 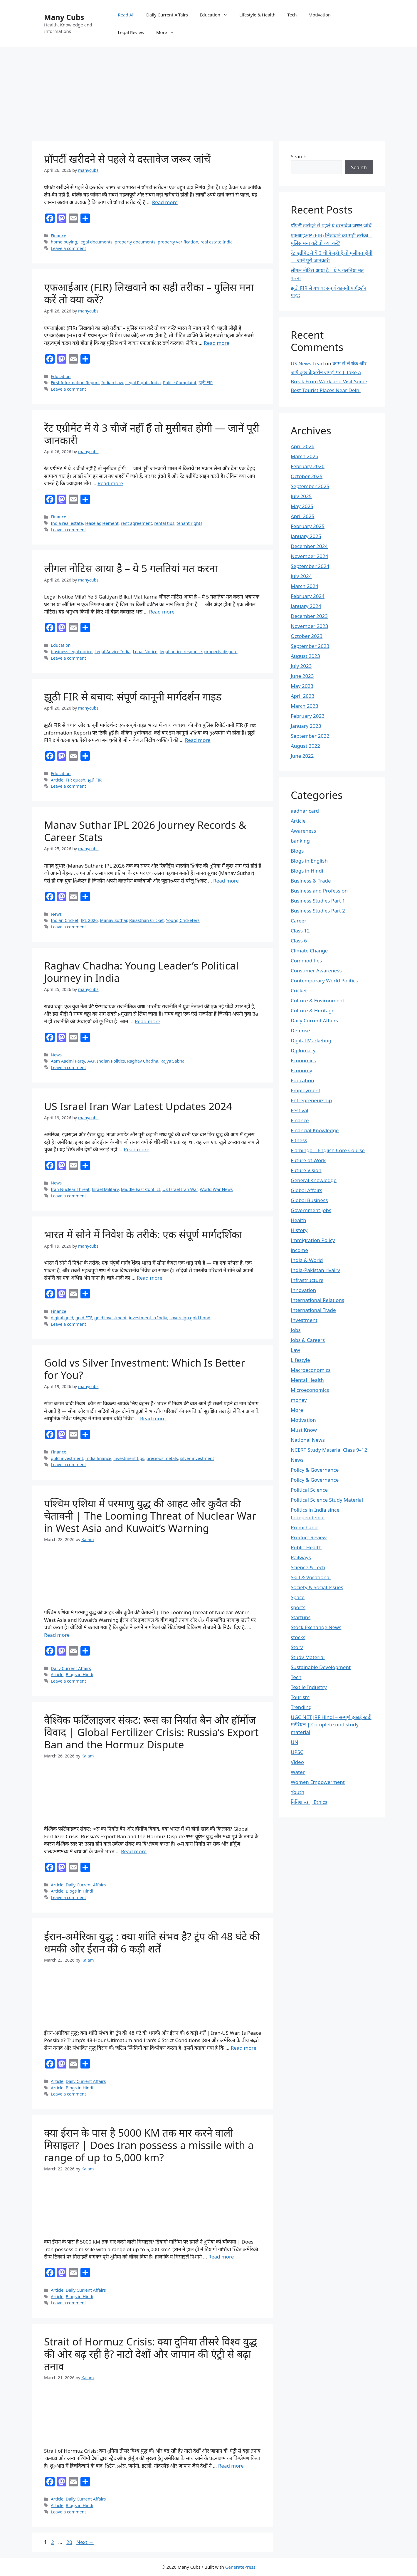 I want to click on UGC NET JRF Hindi – सम्पूर्ण इकाई स्टडी मटेरियल | Complete unit study material, so click(x=331, y=1724).